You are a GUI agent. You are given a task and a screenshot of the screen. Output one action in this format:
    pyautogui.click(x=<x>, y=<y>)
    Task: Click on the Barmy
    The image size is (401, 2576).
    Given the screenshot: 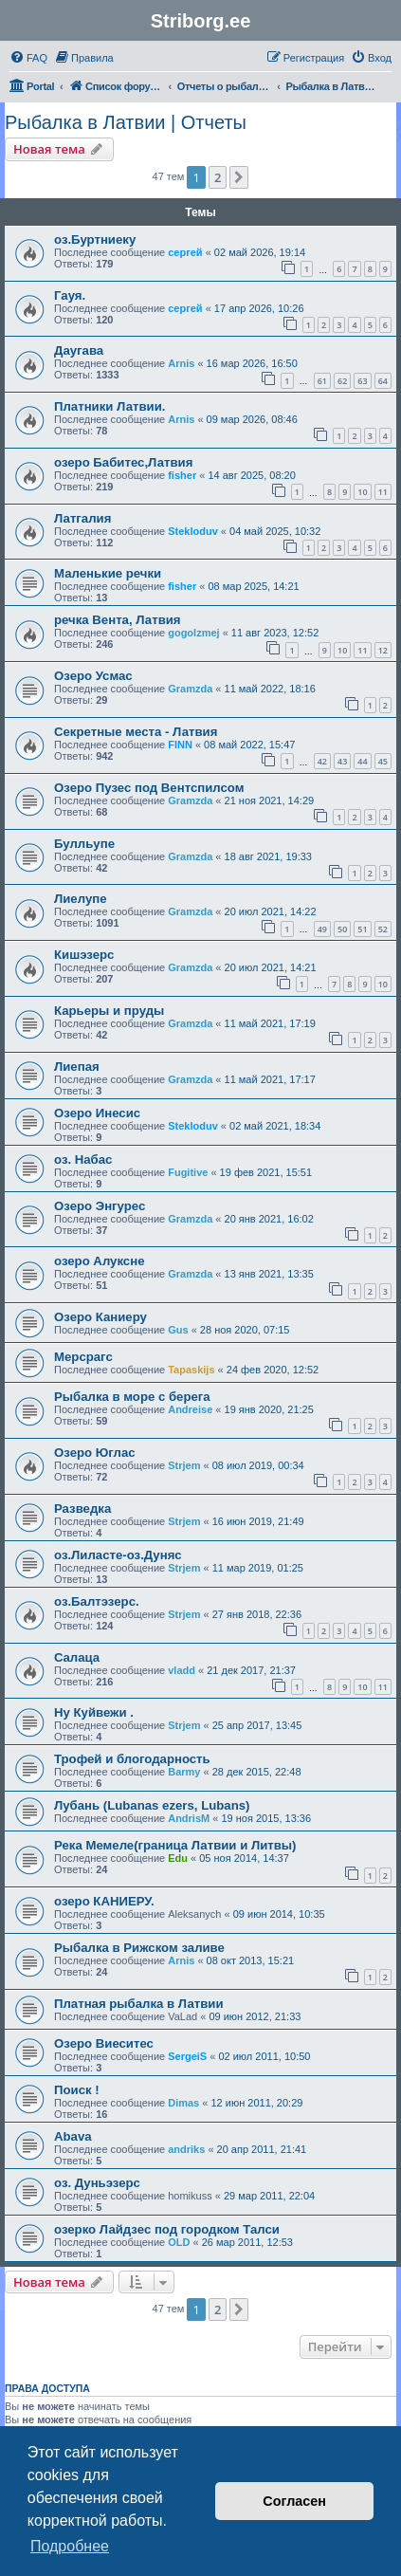 What is the action you would take?
    pyautogui.click(x=184, y=1771)
    